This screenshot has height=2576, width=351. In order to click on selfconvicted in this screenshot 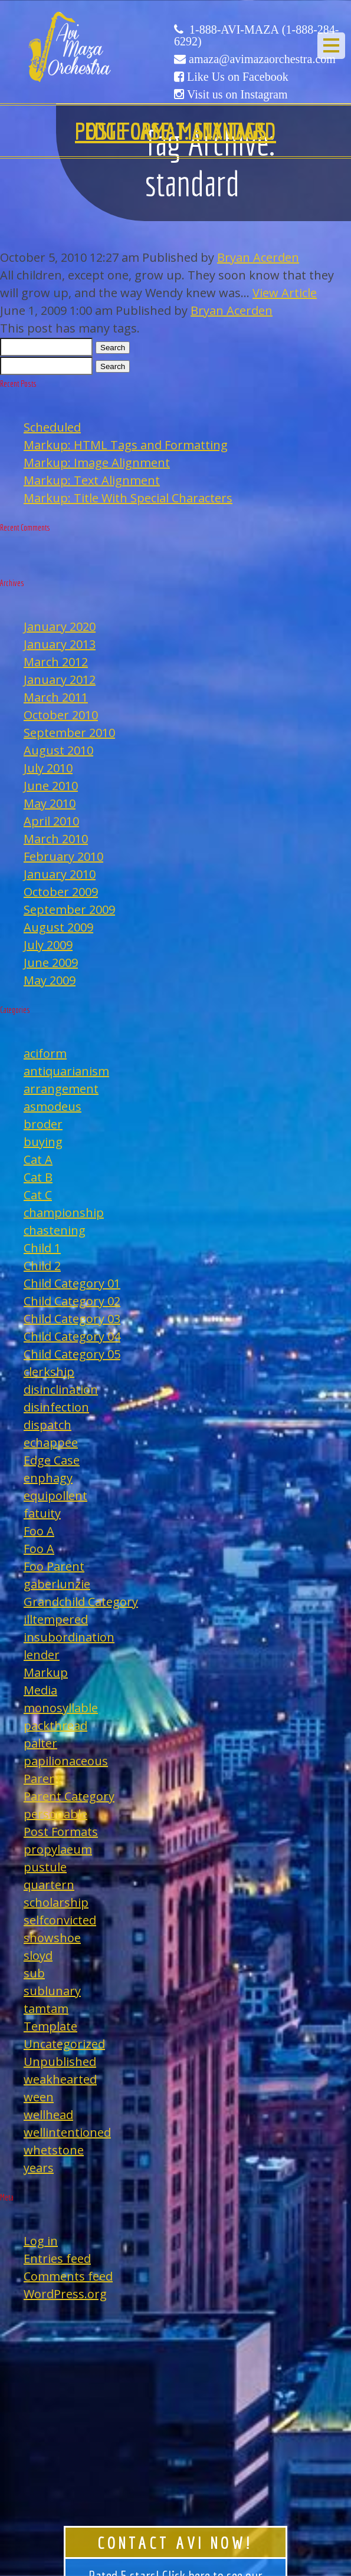, I will do `click(60, 1920)`.